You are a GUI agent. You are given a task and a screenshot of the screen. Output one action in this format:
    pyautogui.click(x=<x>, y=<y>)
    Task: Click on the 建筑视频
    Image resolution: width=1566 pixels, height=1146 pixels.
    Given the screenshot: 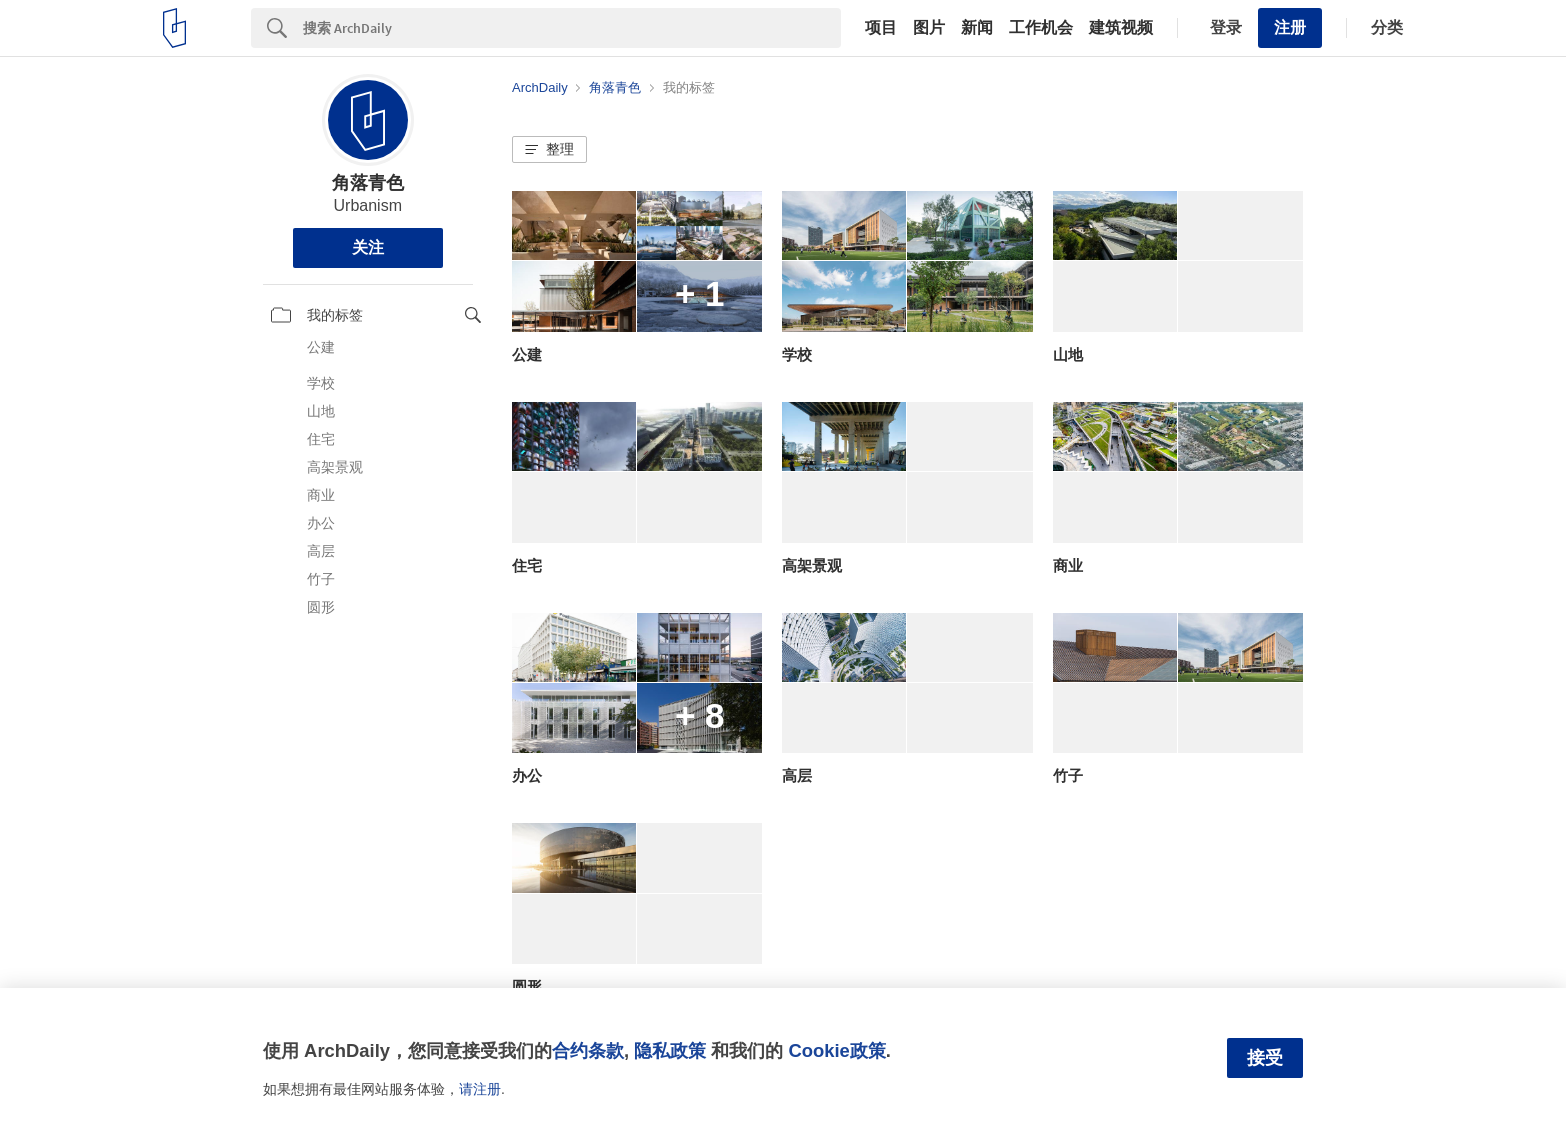 What is the action you would take?
    pyautogui.click(x=1121, y=28)
    